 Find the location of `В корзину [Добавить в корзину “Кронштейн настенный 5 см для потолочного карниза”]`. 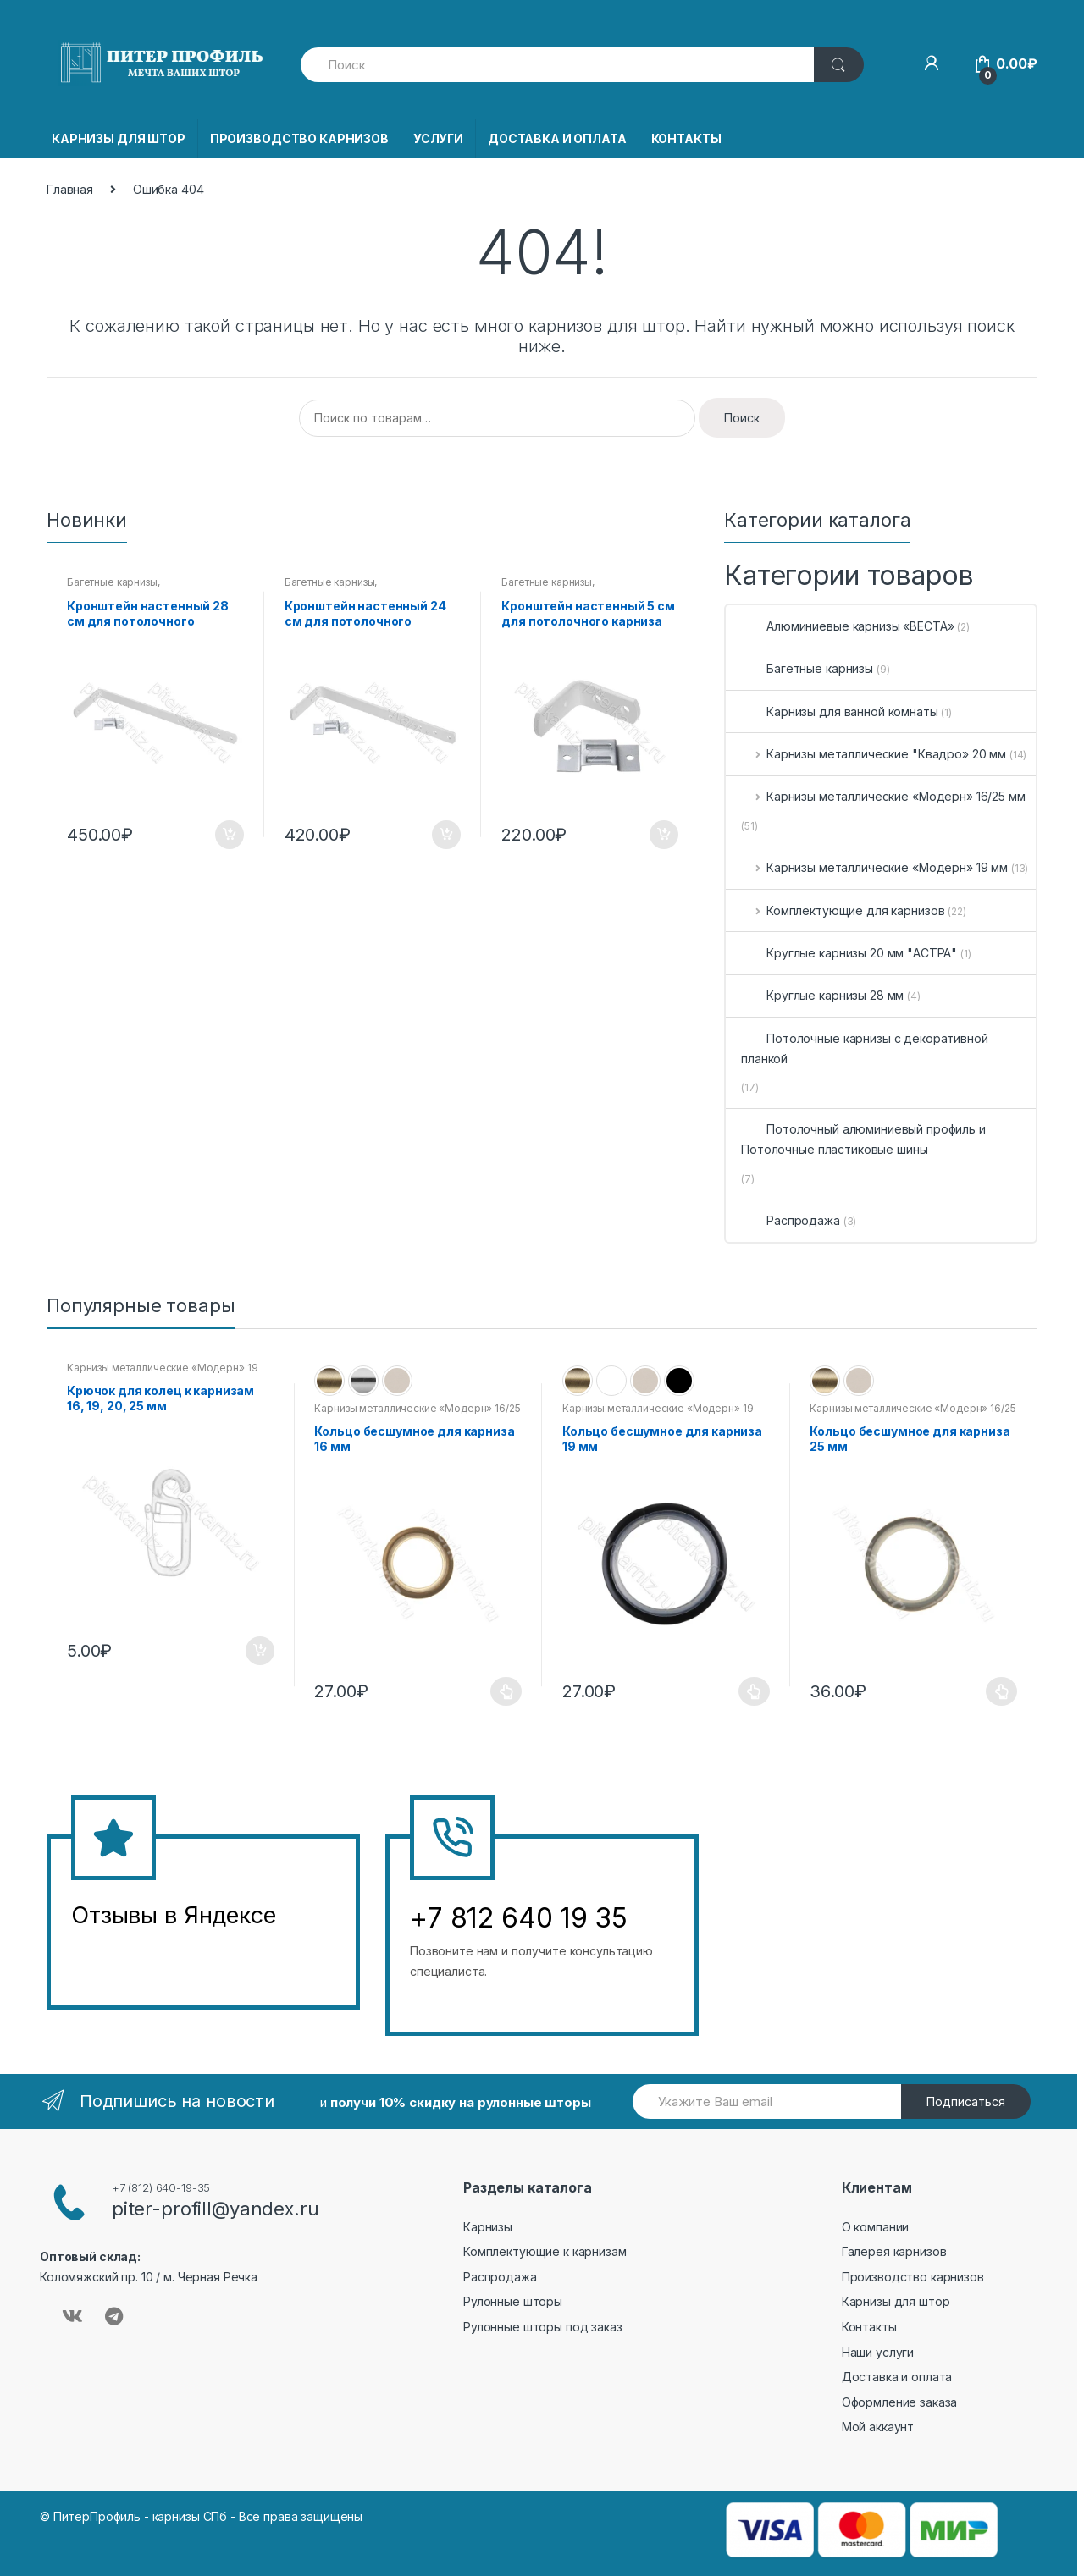

В корзину [Добавить в корзину “Кронштейн настенный 5 см для потолочного карниза”] is located at coordinates (663, 834).